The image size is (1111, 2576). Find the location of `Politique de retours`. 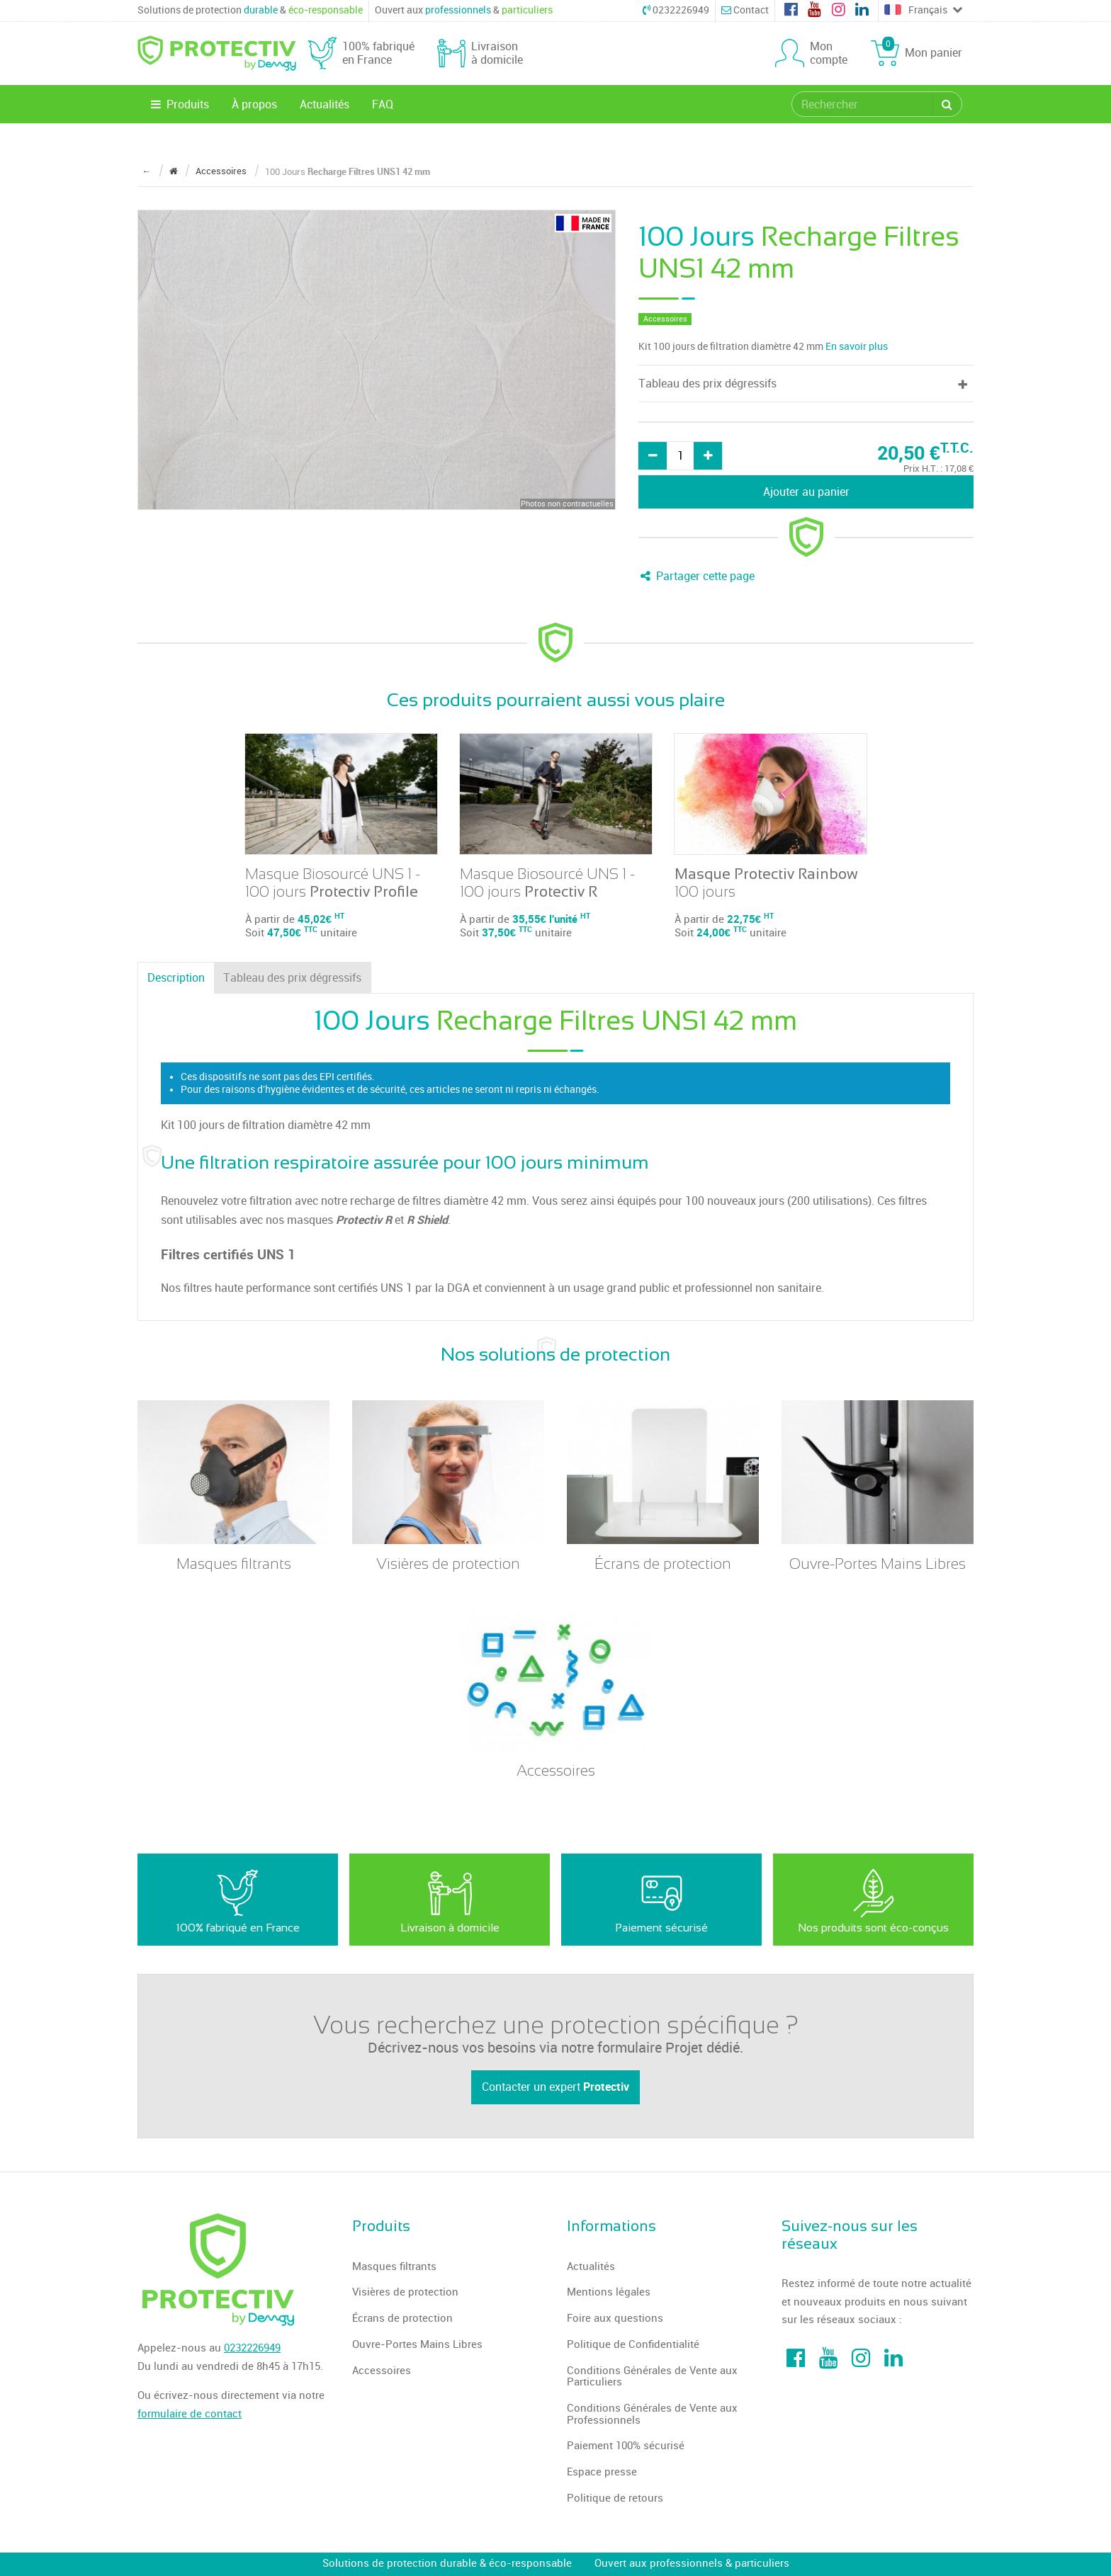

Politique de retours is located at coordinates (615, 2498).